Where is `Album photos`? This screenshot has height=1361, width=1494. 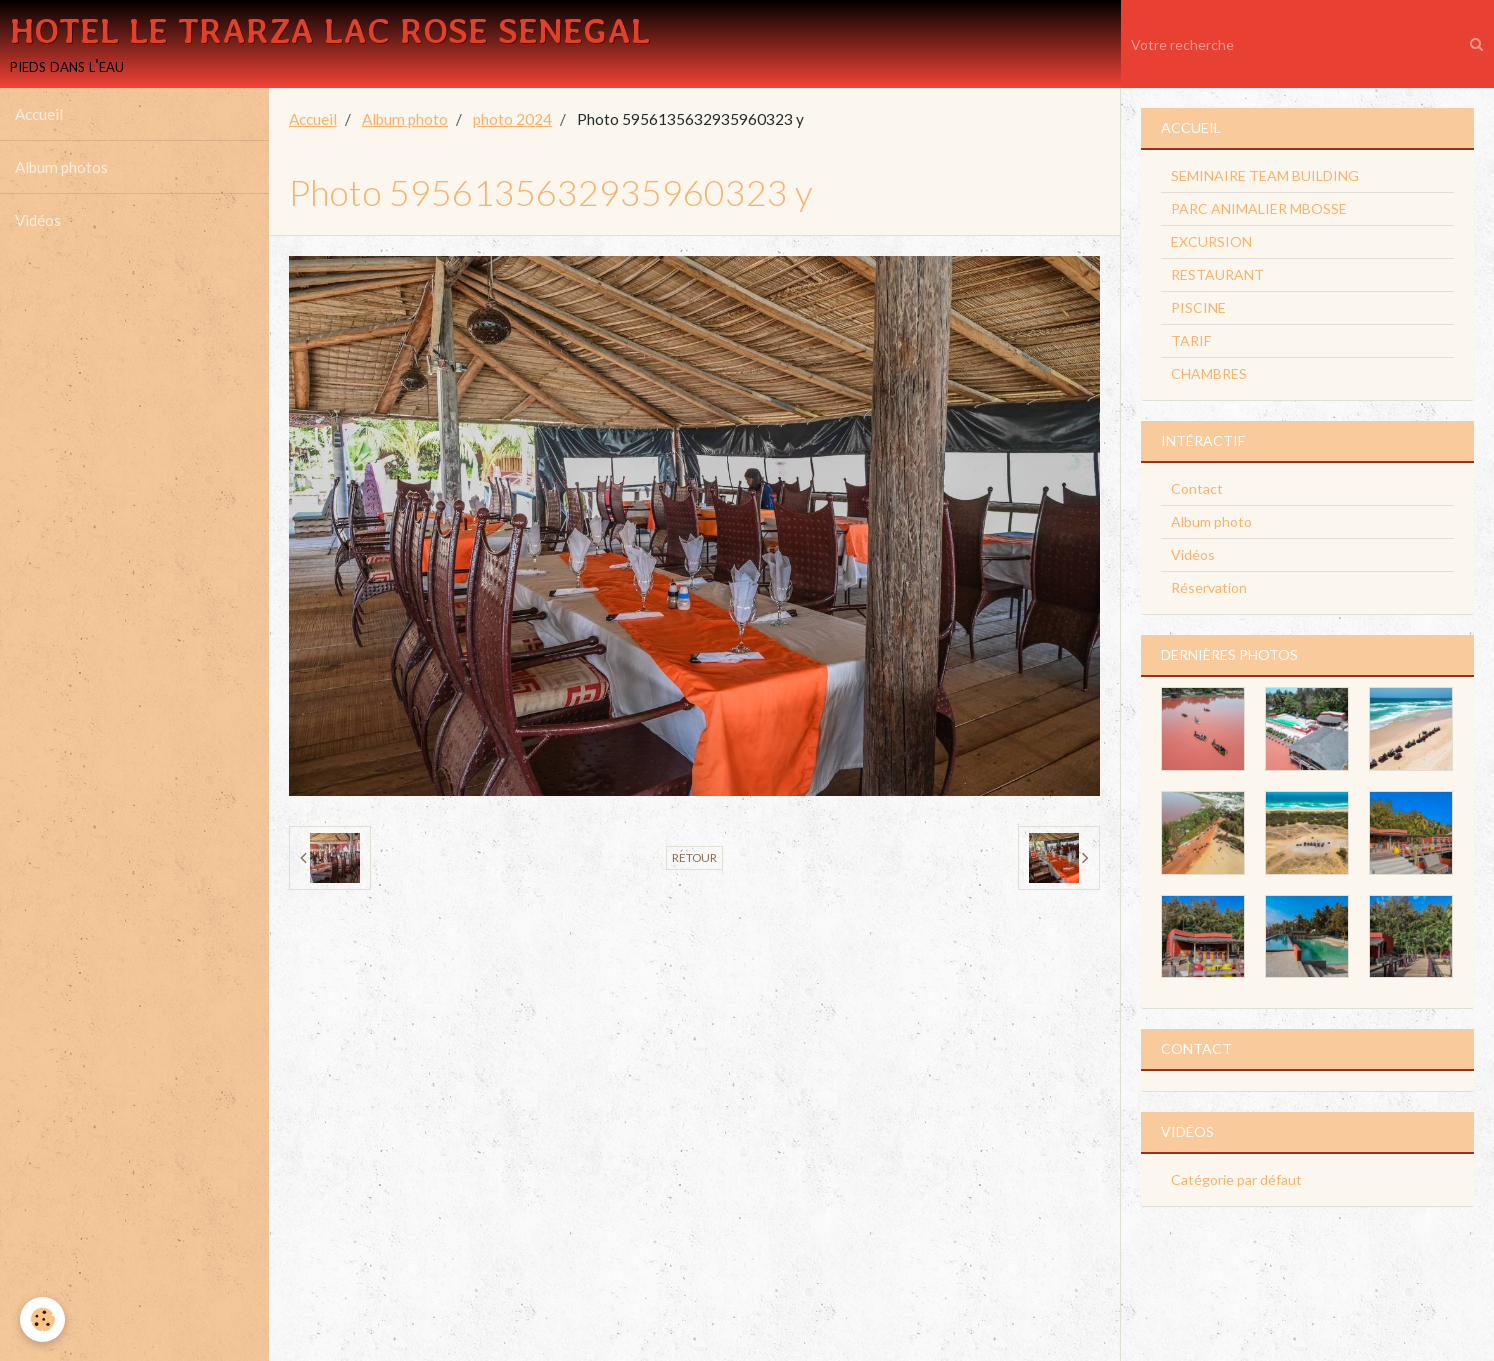
Album photos is located at coordinates (61, 167).